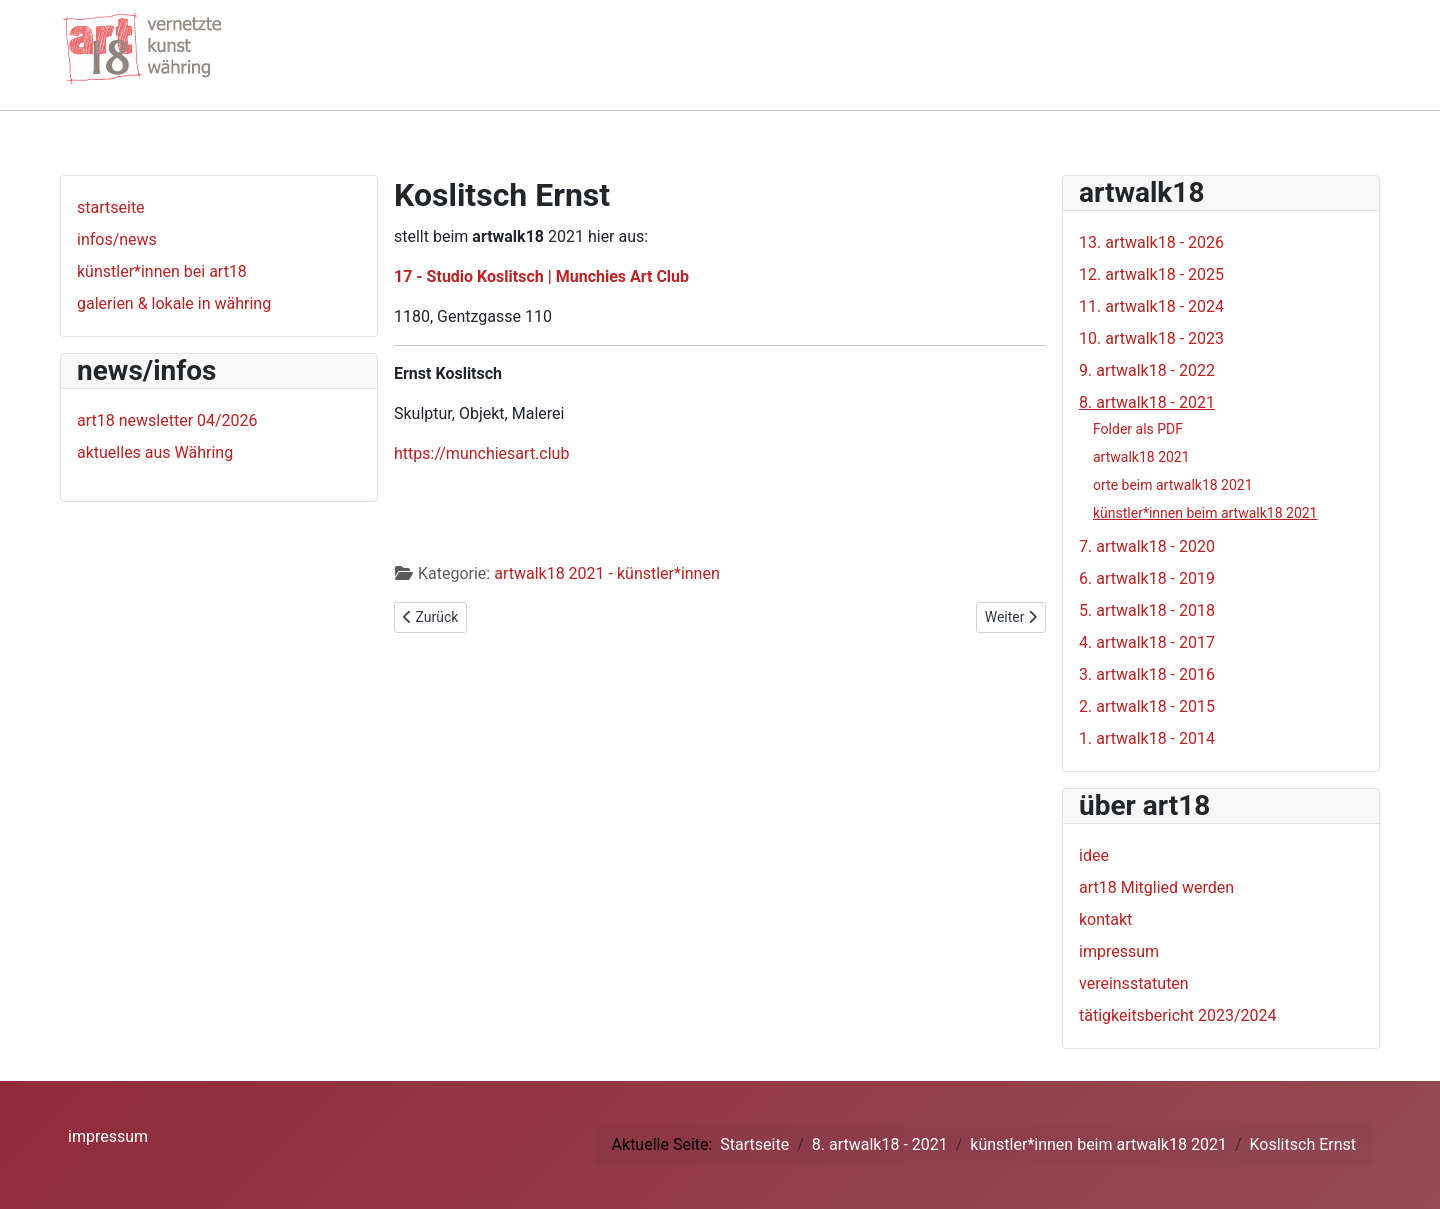 Image resolution: width=1440 pixels, height=1209 pixels. What do you see at coordinates (1094, 855) in the screenshot?
I see `idee` at bounding box center [1094, 855].